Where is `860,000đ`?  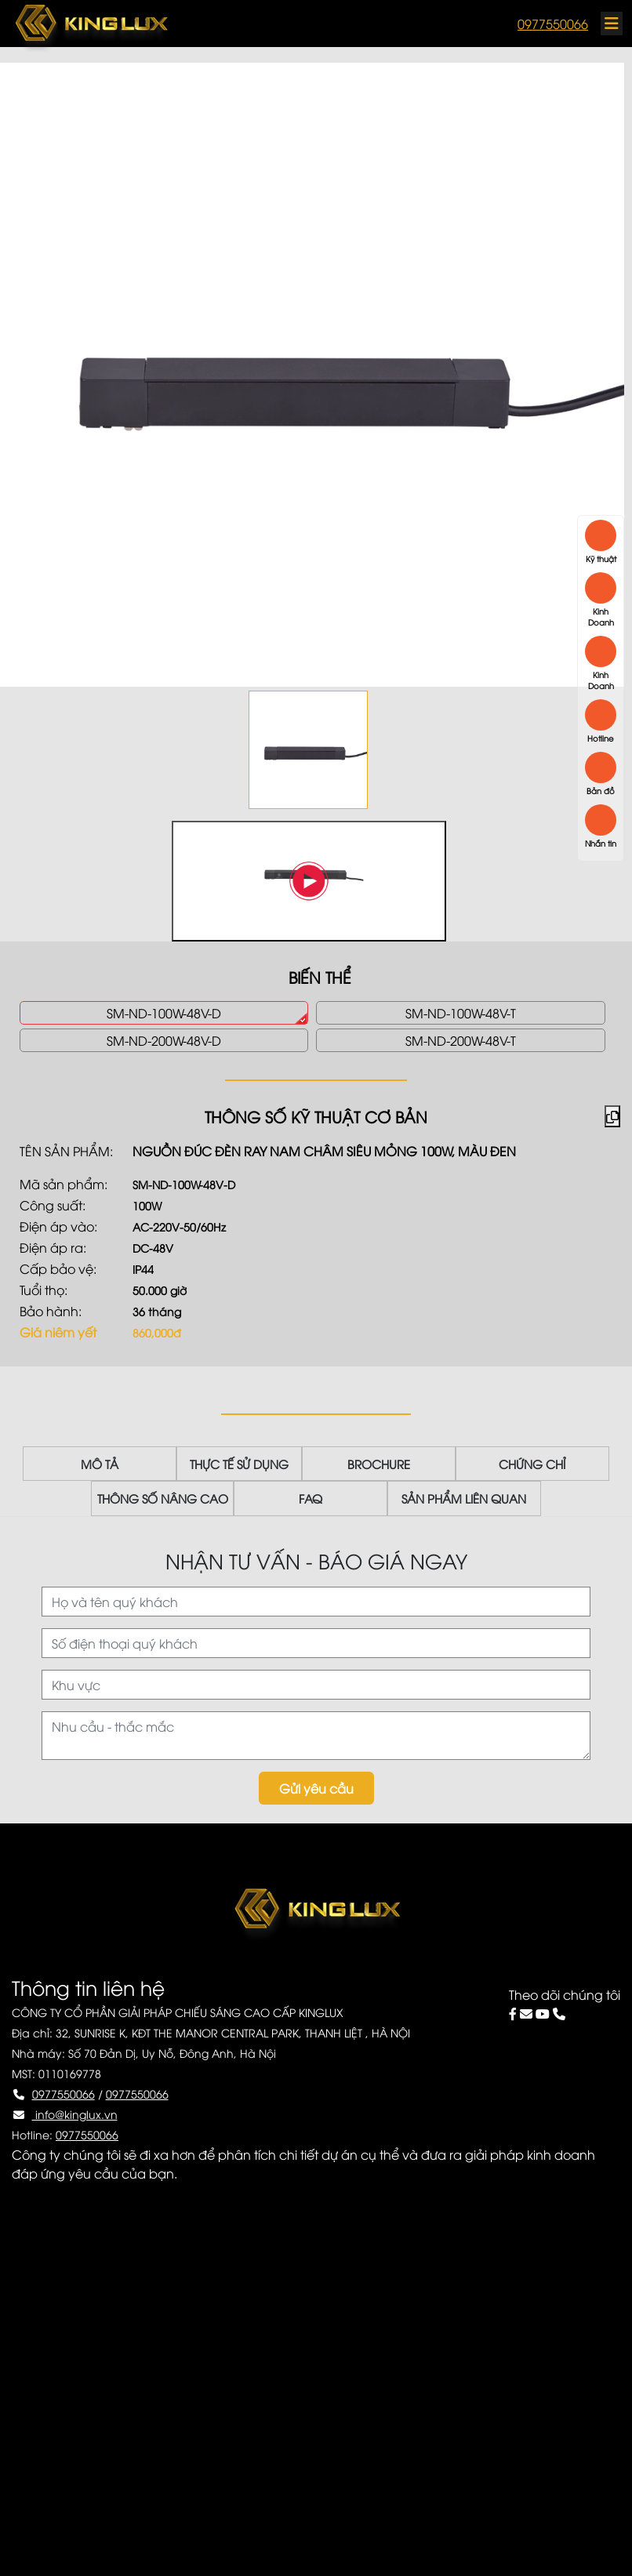
860,000đ is located at coordinates (157, 1332).